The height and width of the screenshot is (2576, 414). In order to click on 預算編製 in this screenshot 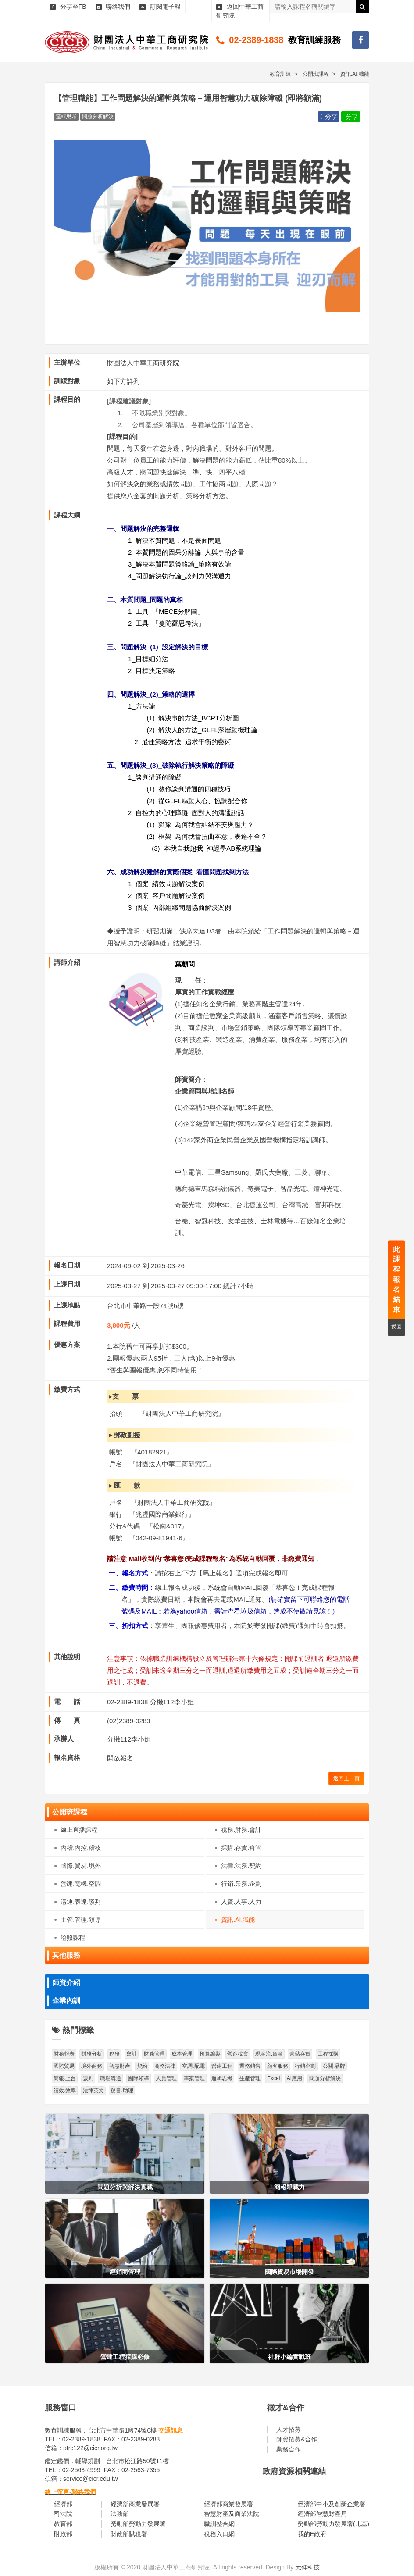, I will do `click(210, 2054)`.